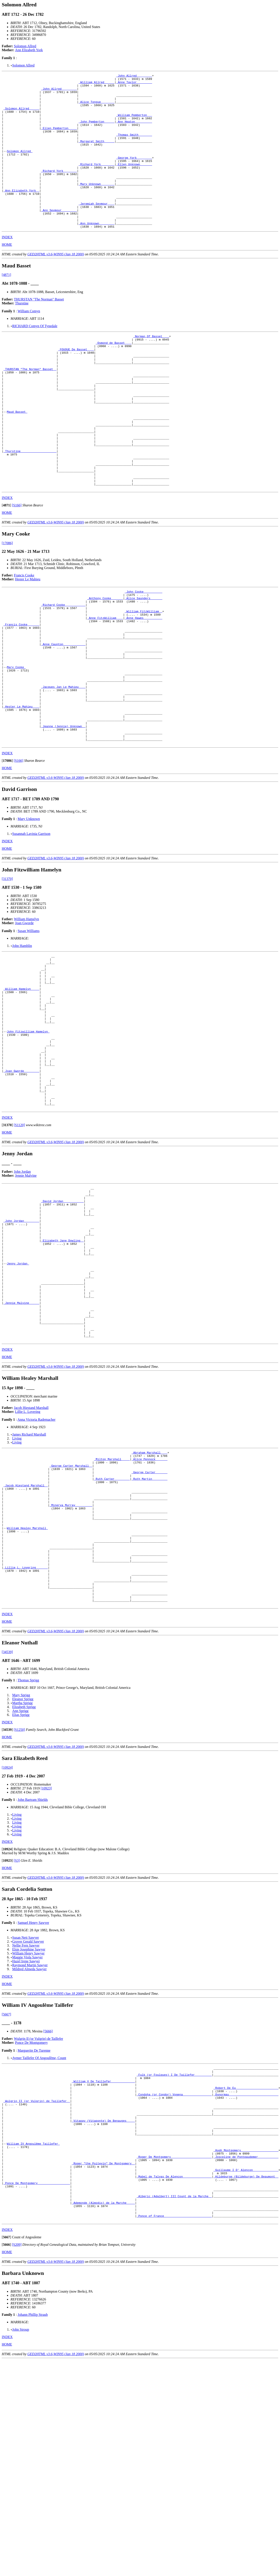  What do you see at coordinates (59, 139) in the screenshot?
I see `_Ellen Pemberton ____` at bounding box center [59, 139].